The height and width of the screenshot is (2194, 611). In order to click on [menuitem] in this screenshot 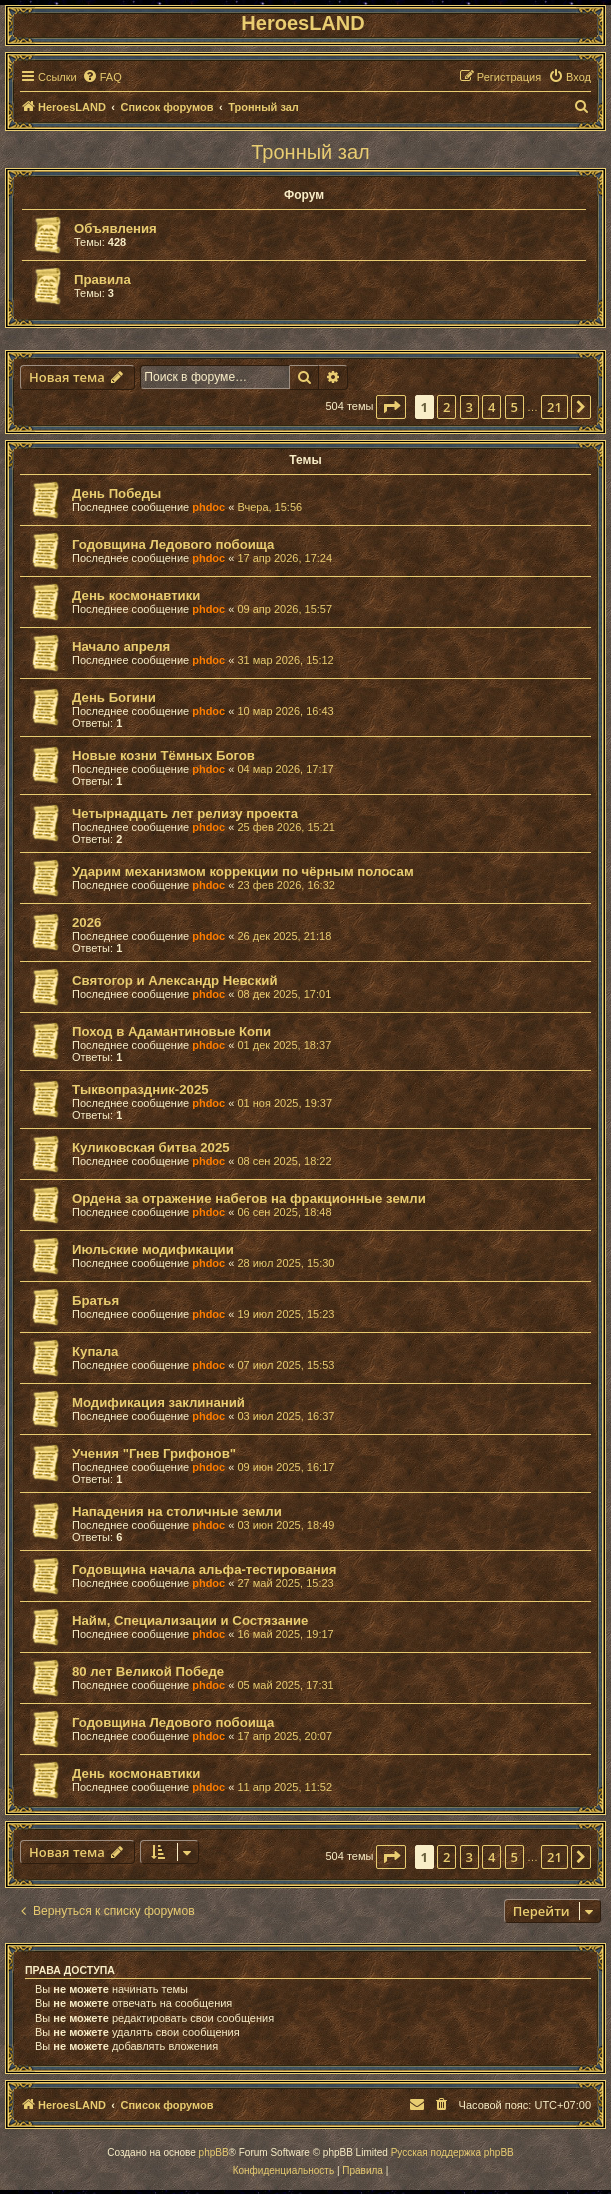, I will do `click(102, 77)`.